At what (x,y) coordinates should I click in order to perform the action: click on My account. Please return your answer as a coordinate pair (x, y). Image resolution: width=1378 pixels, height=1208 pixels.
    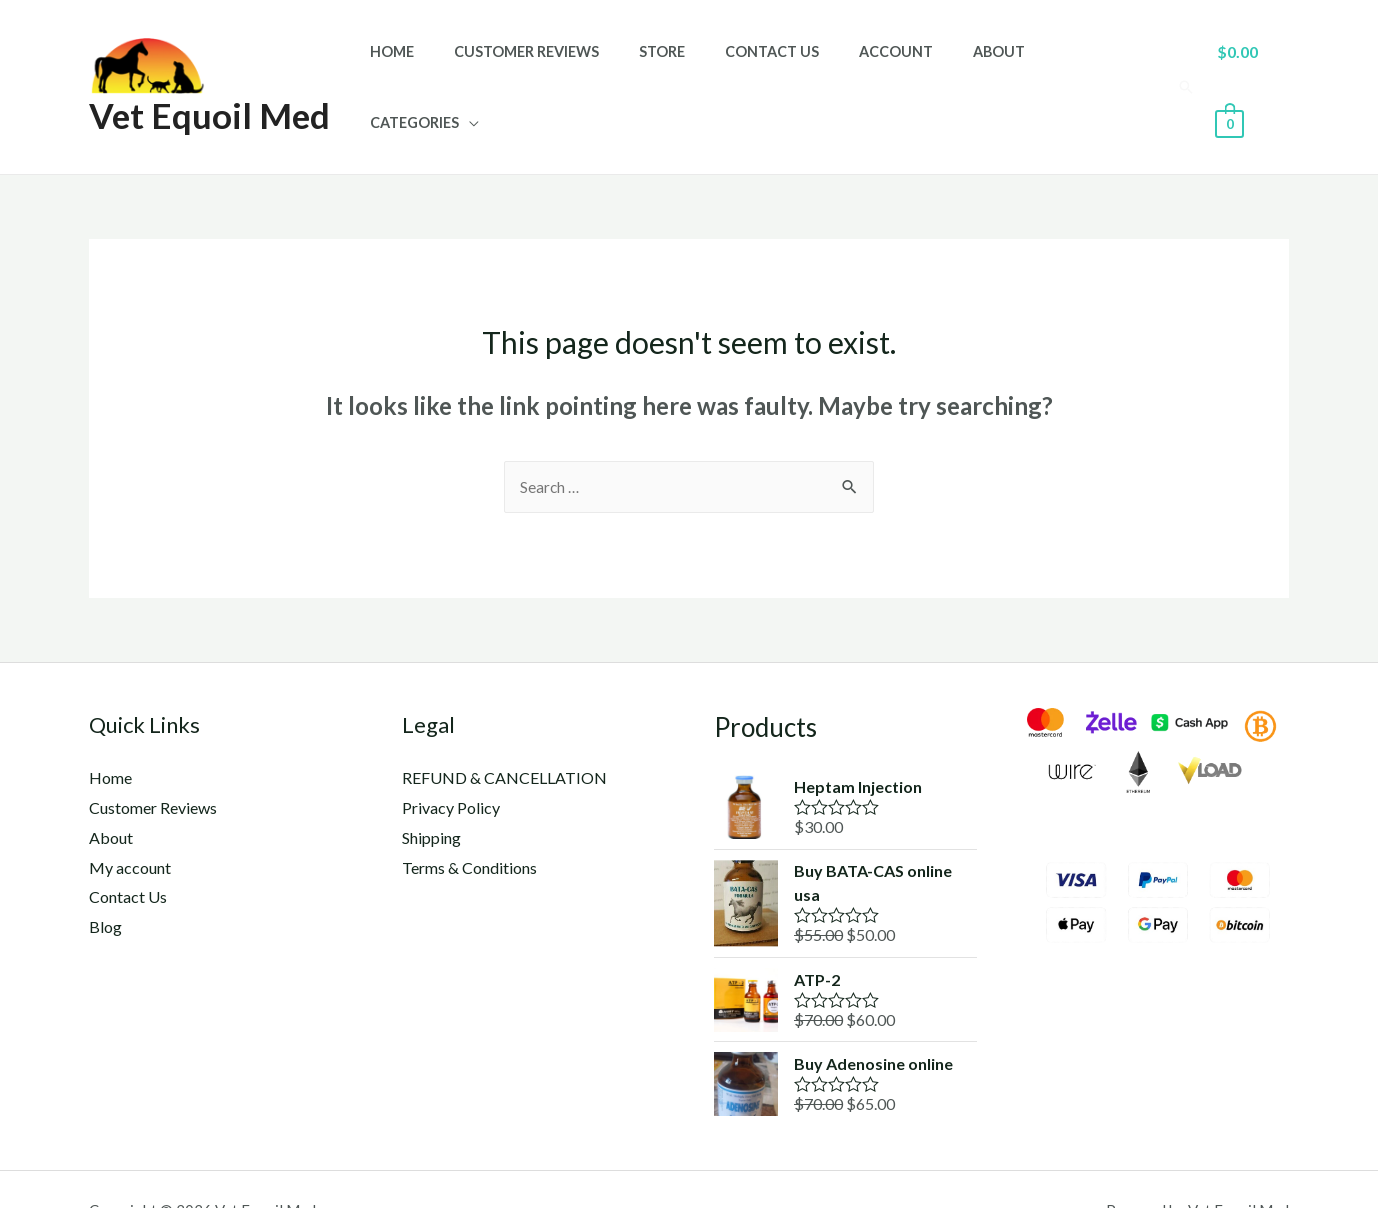
    Looking at the image, I should click on (130, 824).